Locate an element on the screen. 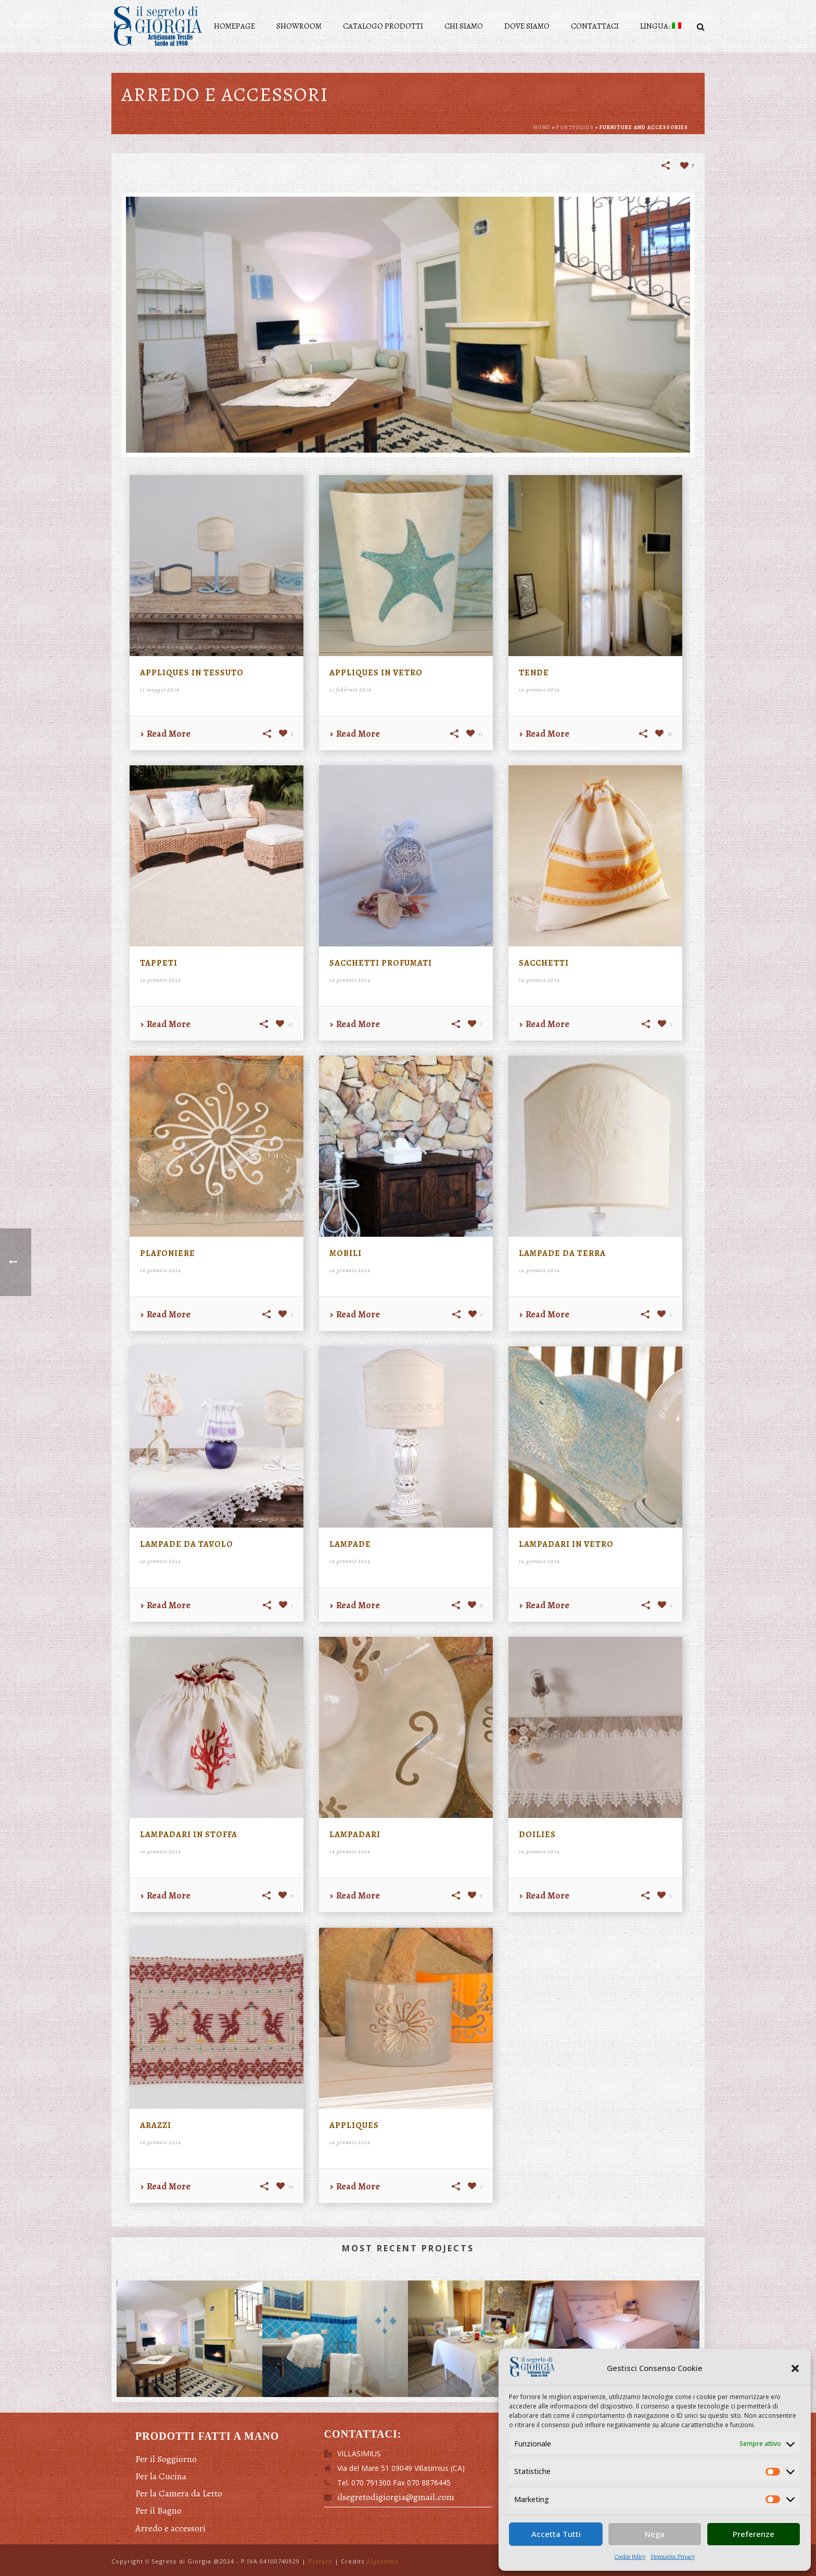 The width and height of the screenshot is (816, 2576). Privacy is located at coordinates (320, 2561).